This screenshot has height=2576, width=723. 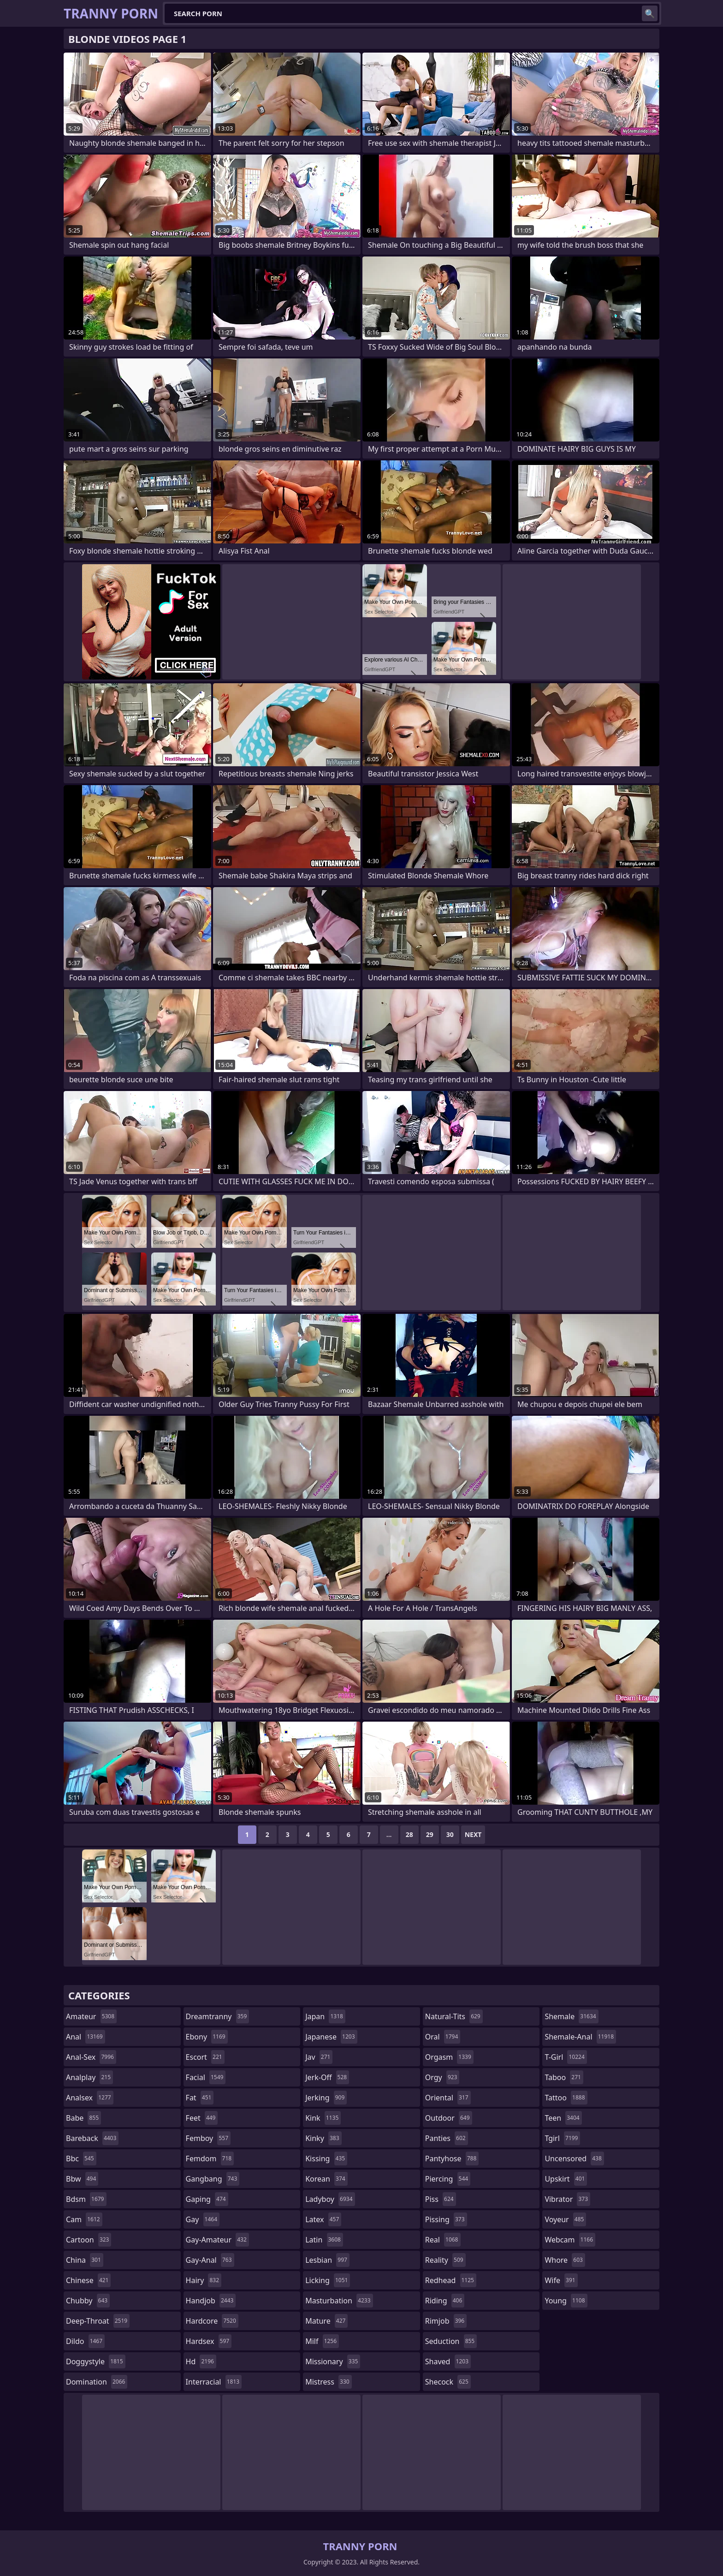 I want to click on t-girl, so click(x=566, y=2057).